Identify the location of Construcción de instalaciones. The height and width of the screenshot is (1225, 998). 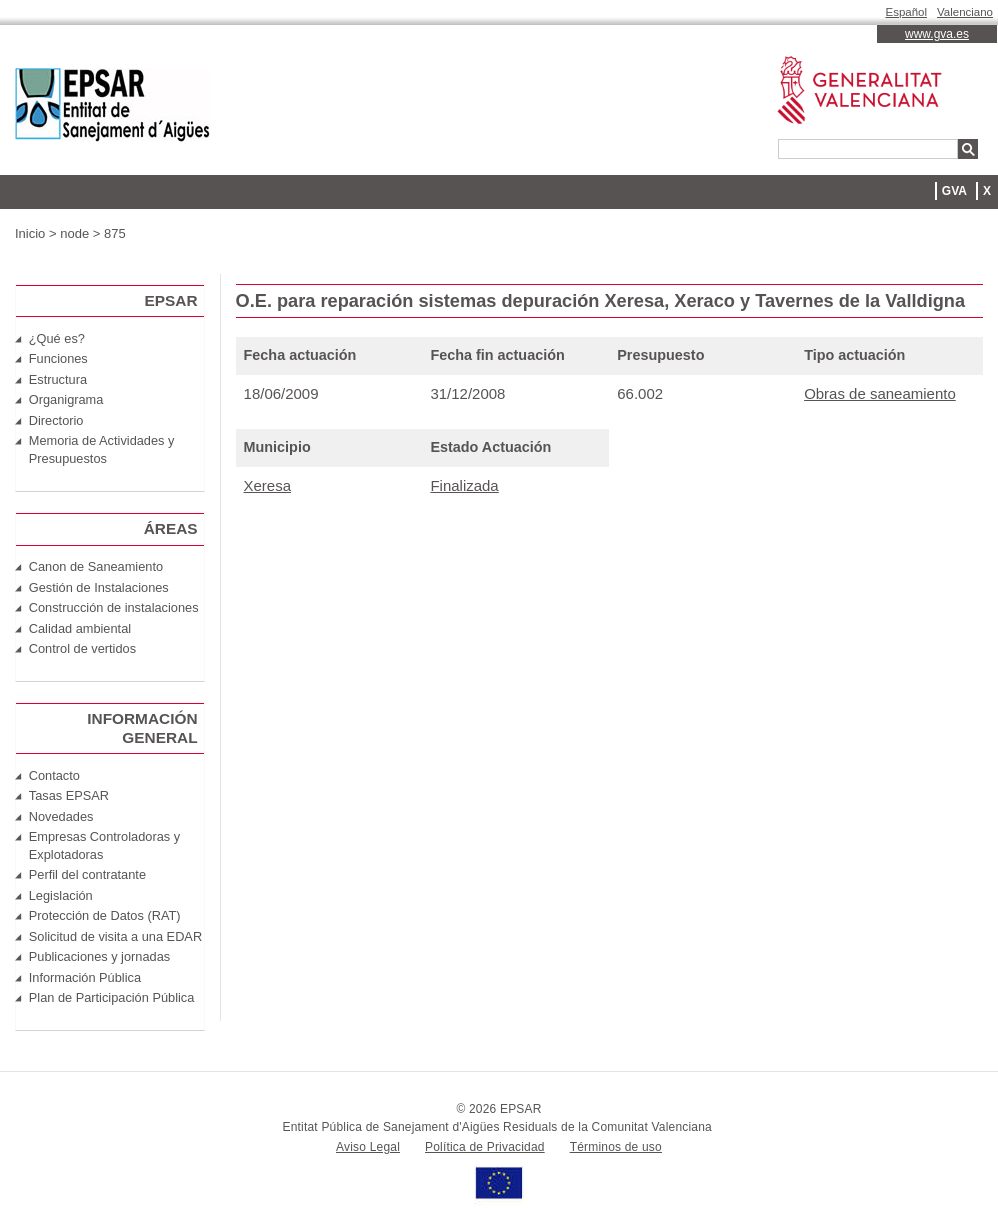
(114, 607).